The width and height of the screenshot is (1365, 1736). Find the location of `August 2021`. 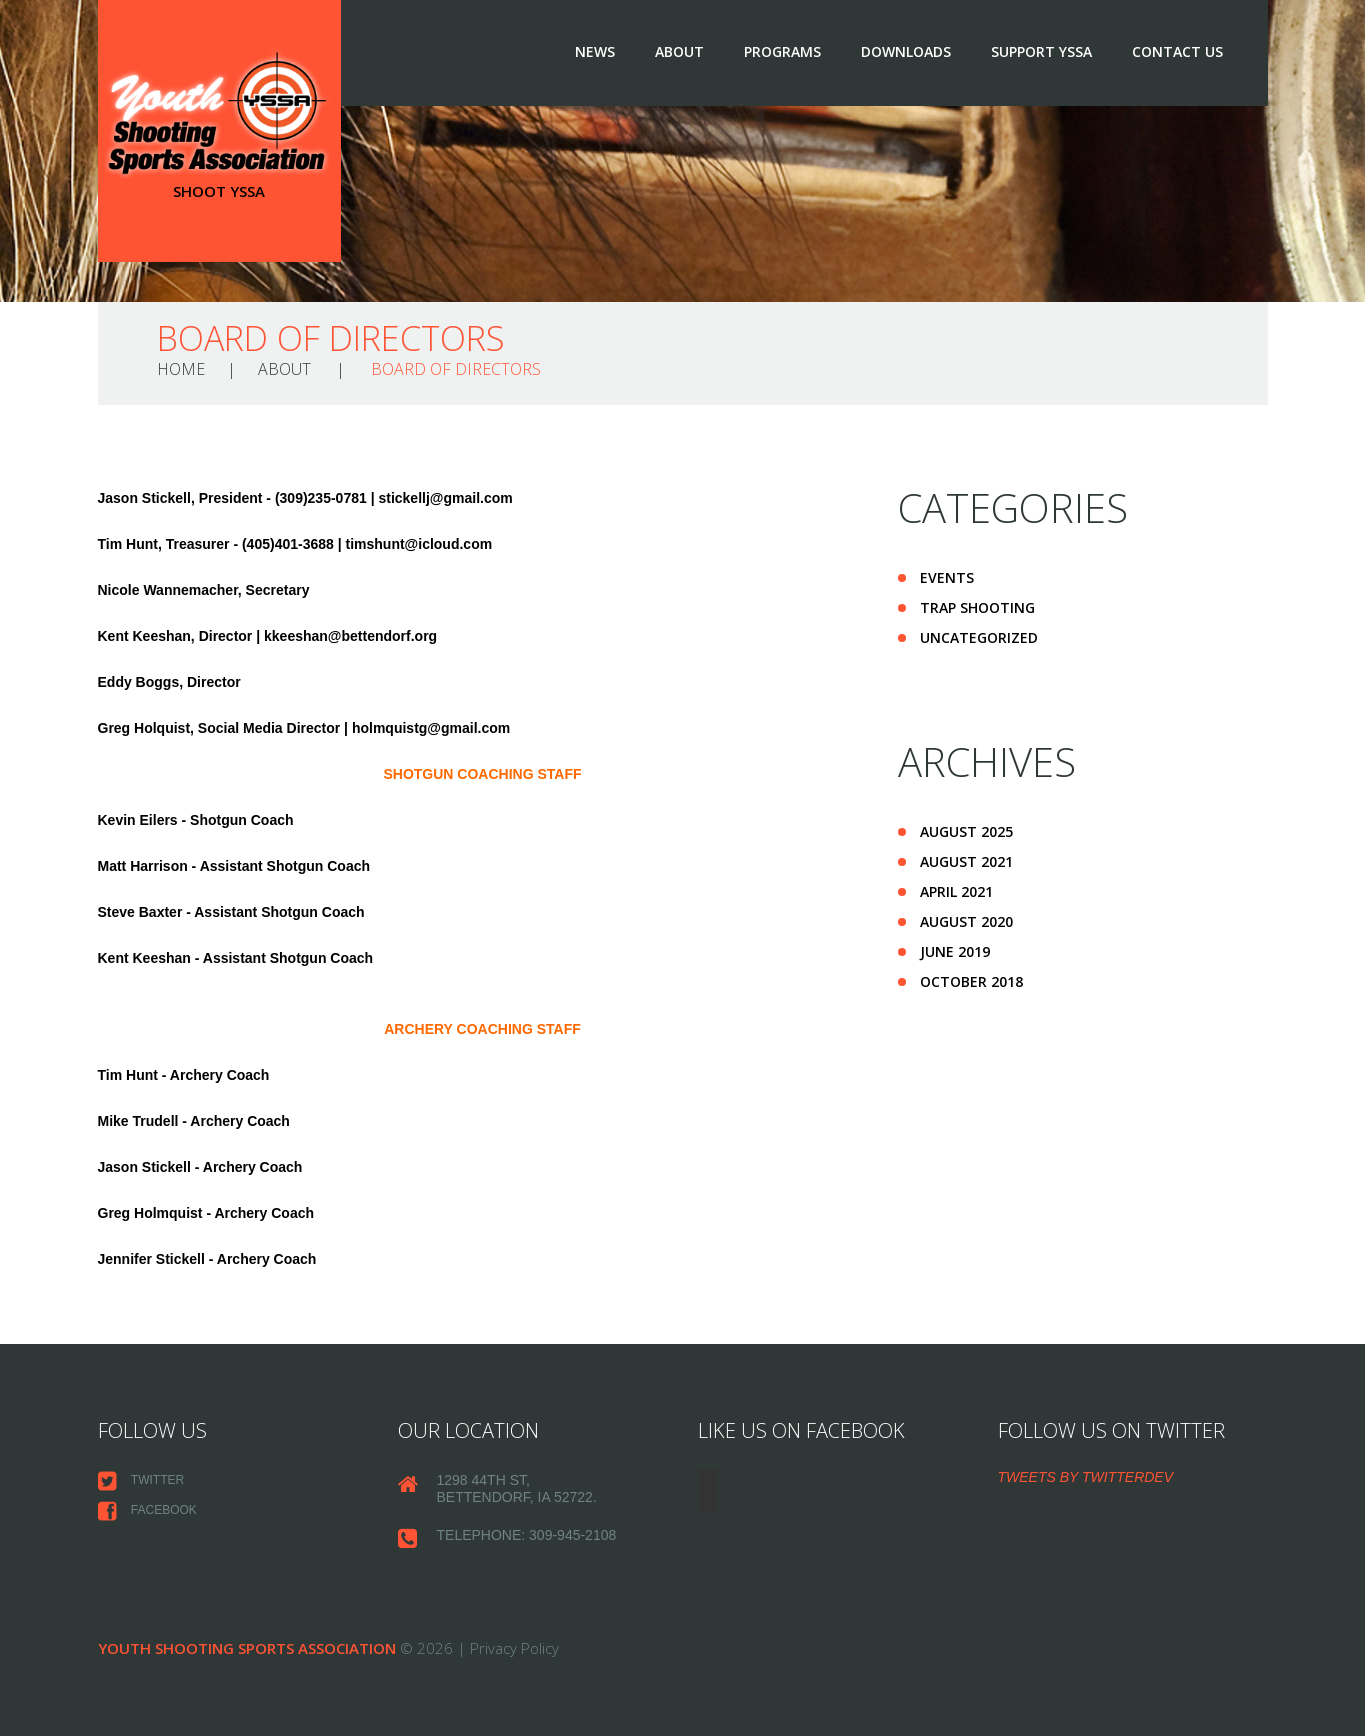

August 2021 is located at coordinates (966, 861).